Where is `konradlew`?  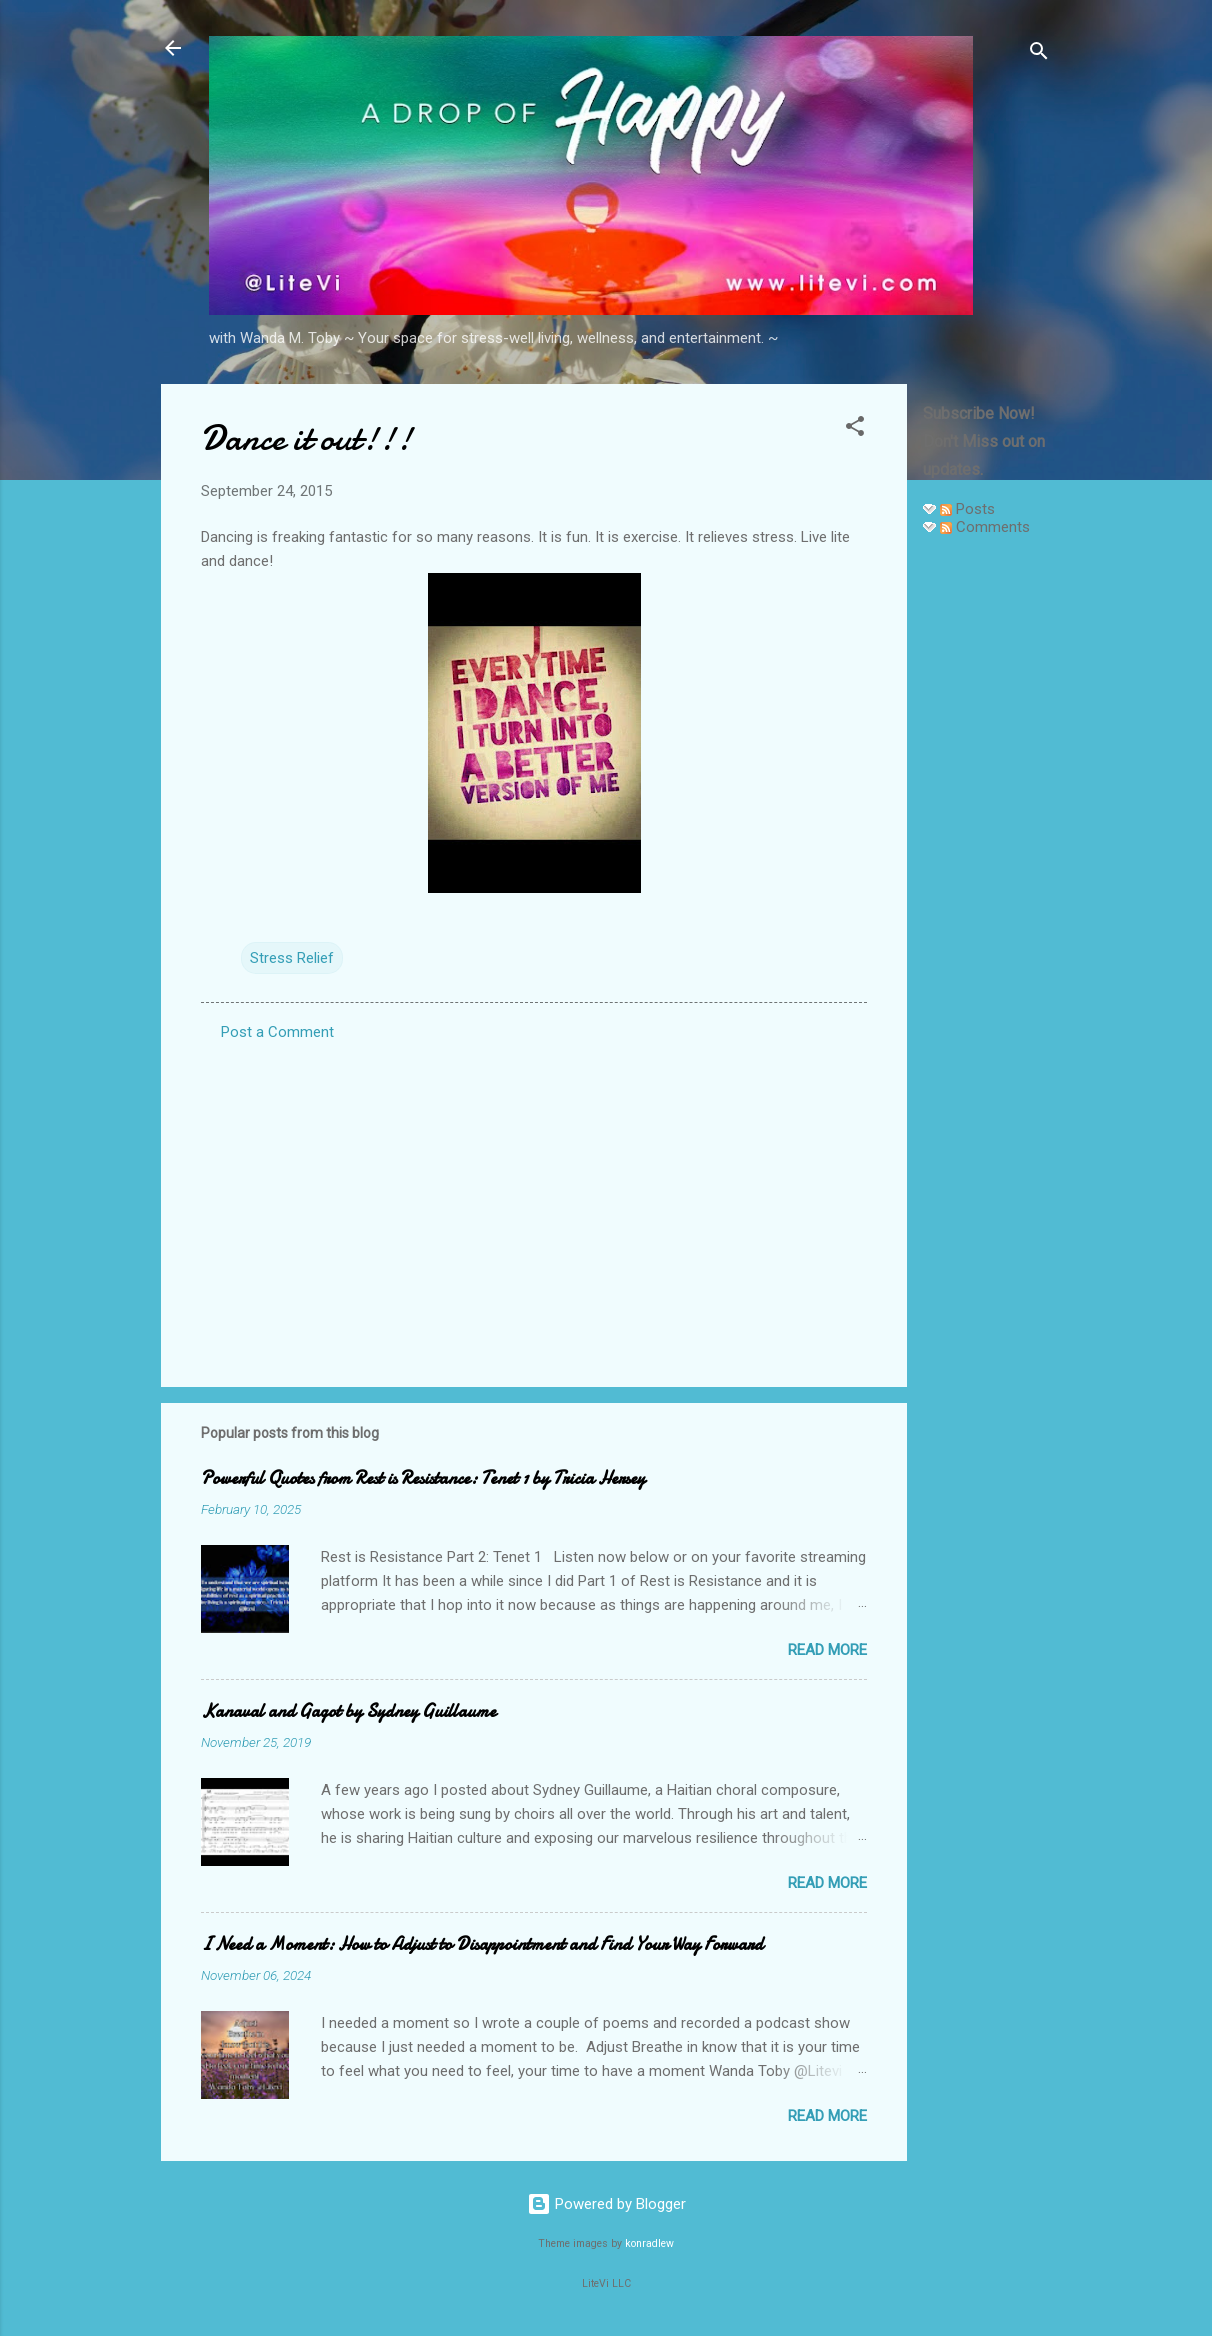
konradlew is located at coordinates (649, 2243).